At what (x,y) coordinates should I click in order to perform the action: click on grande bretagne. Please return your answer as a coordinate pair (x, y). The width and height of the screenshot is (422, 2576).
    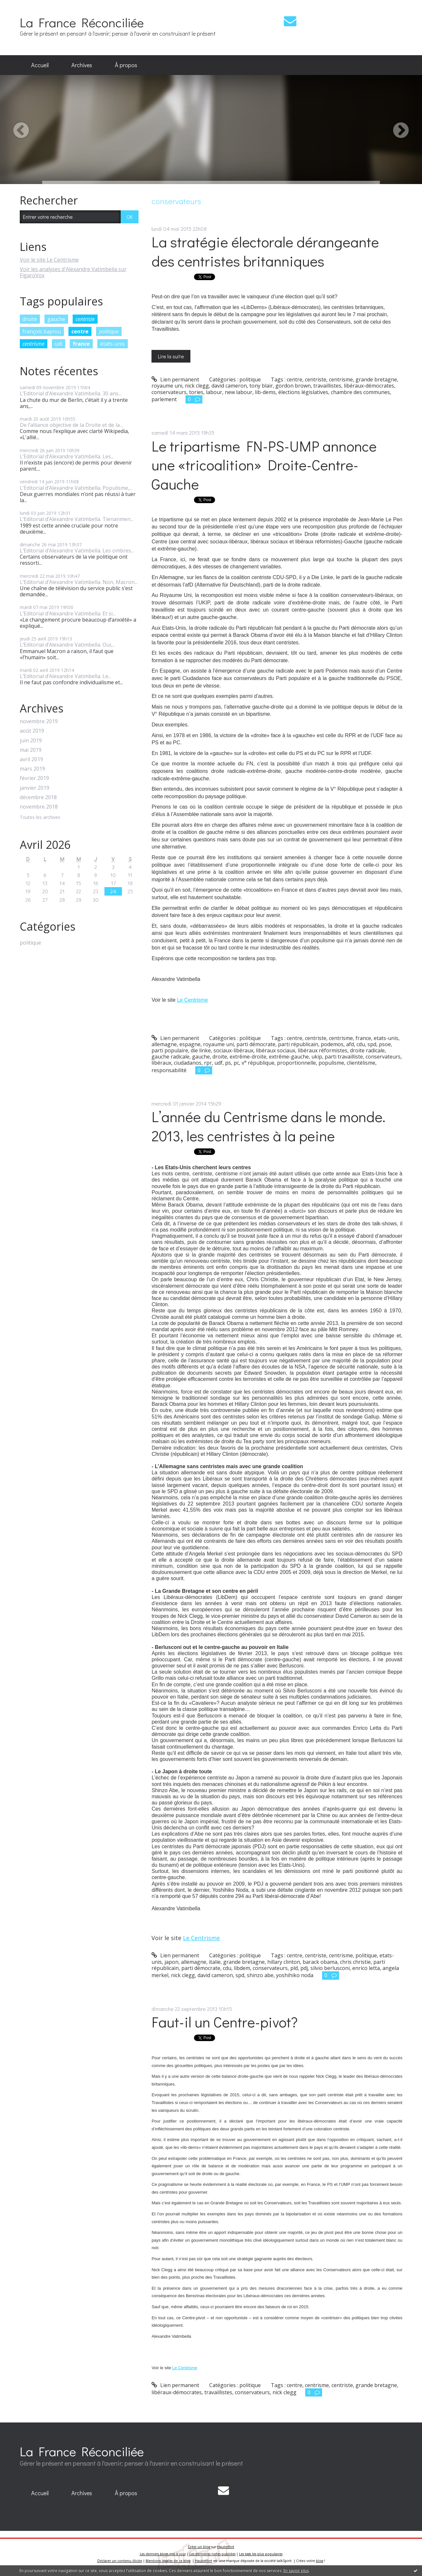
    Looking at the image, I should click on (376, 379).